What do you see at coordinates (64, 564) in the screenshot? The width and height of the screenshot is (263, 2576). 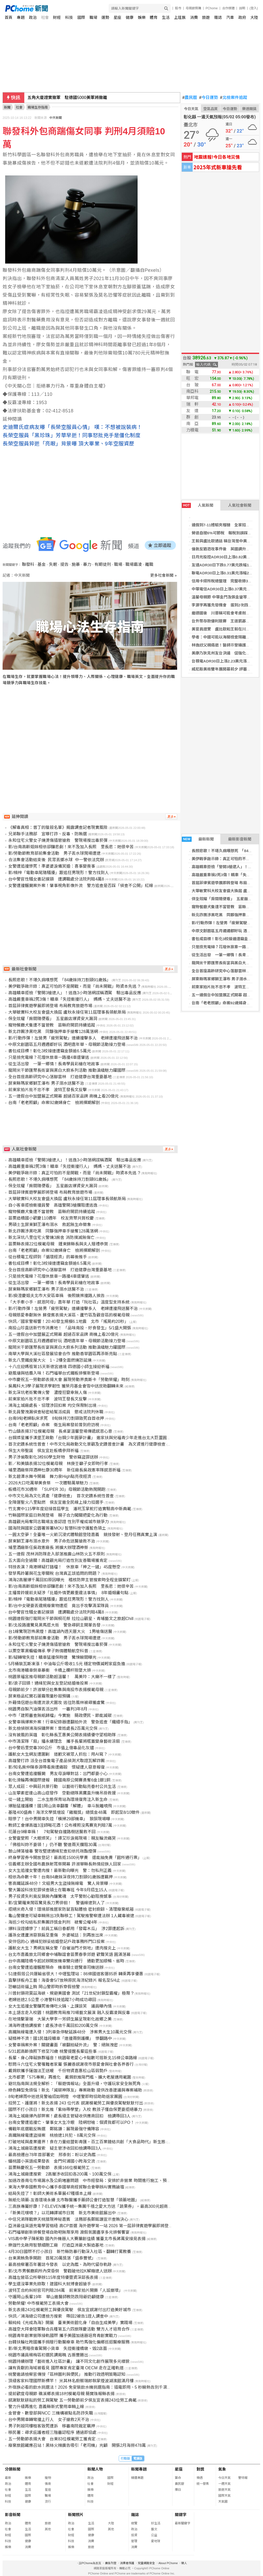 I see `提告` at bounding box center [64, 564].